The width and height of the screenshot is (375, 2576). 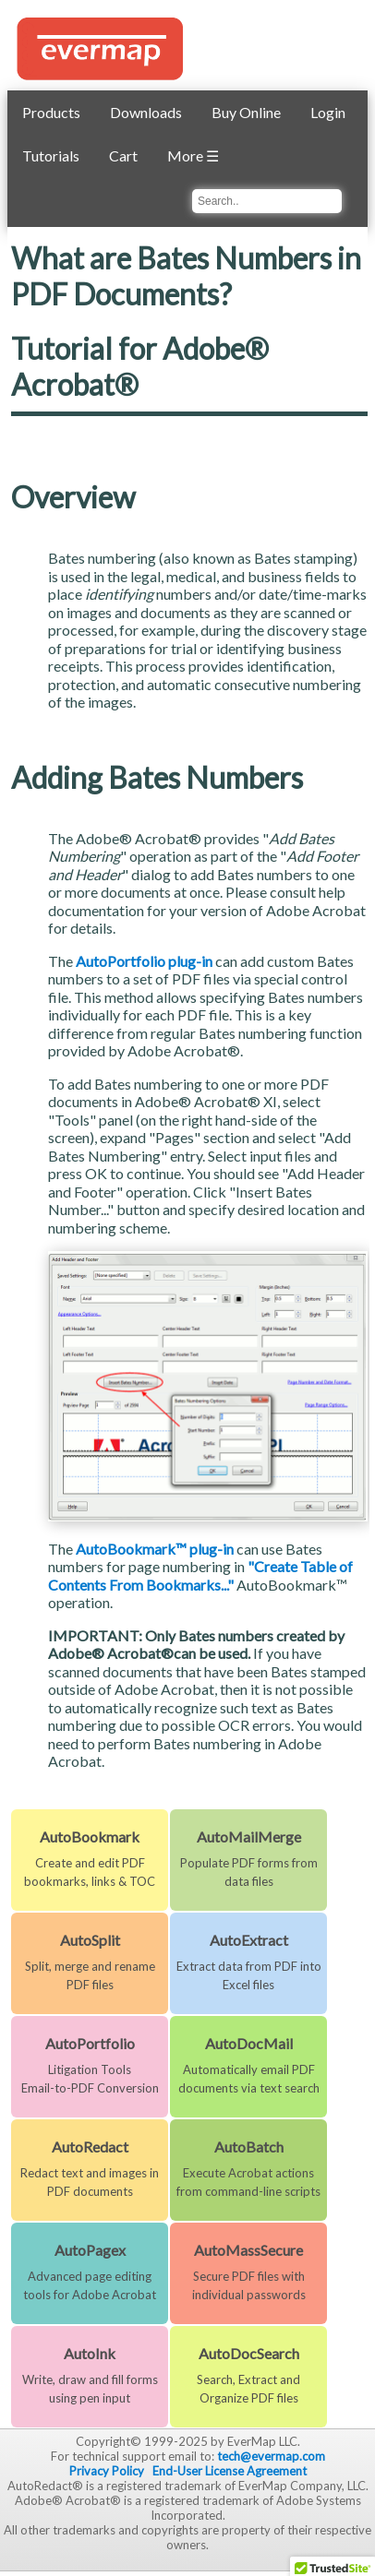 I want to click on Cart, so click(x=123, y=155).